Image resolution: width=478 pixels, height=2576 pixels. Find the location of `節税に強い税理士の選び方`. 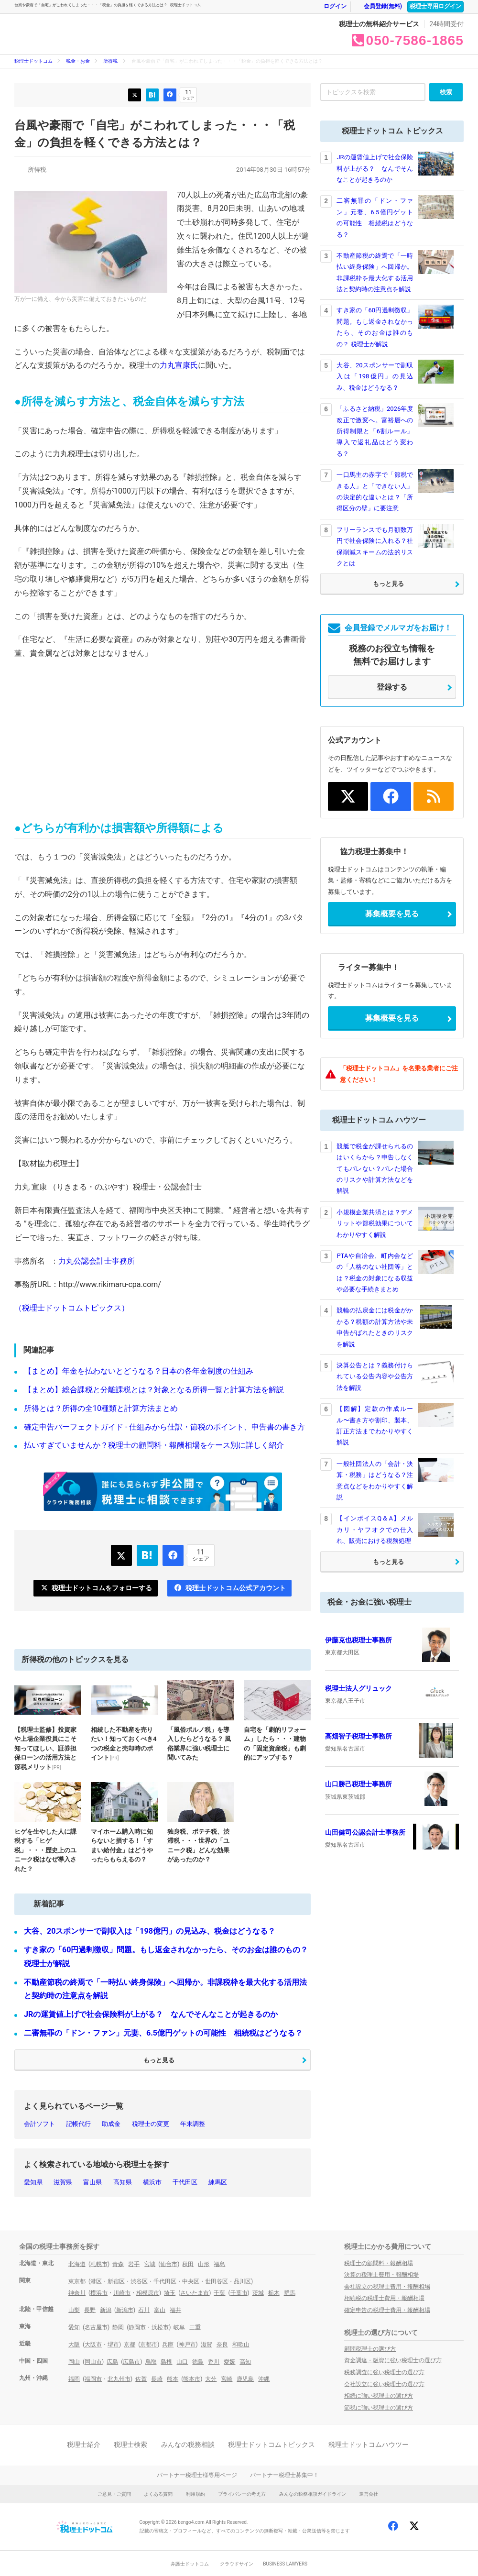

節税に強い税理士の選び方 is located at coordinates (378, 2407).